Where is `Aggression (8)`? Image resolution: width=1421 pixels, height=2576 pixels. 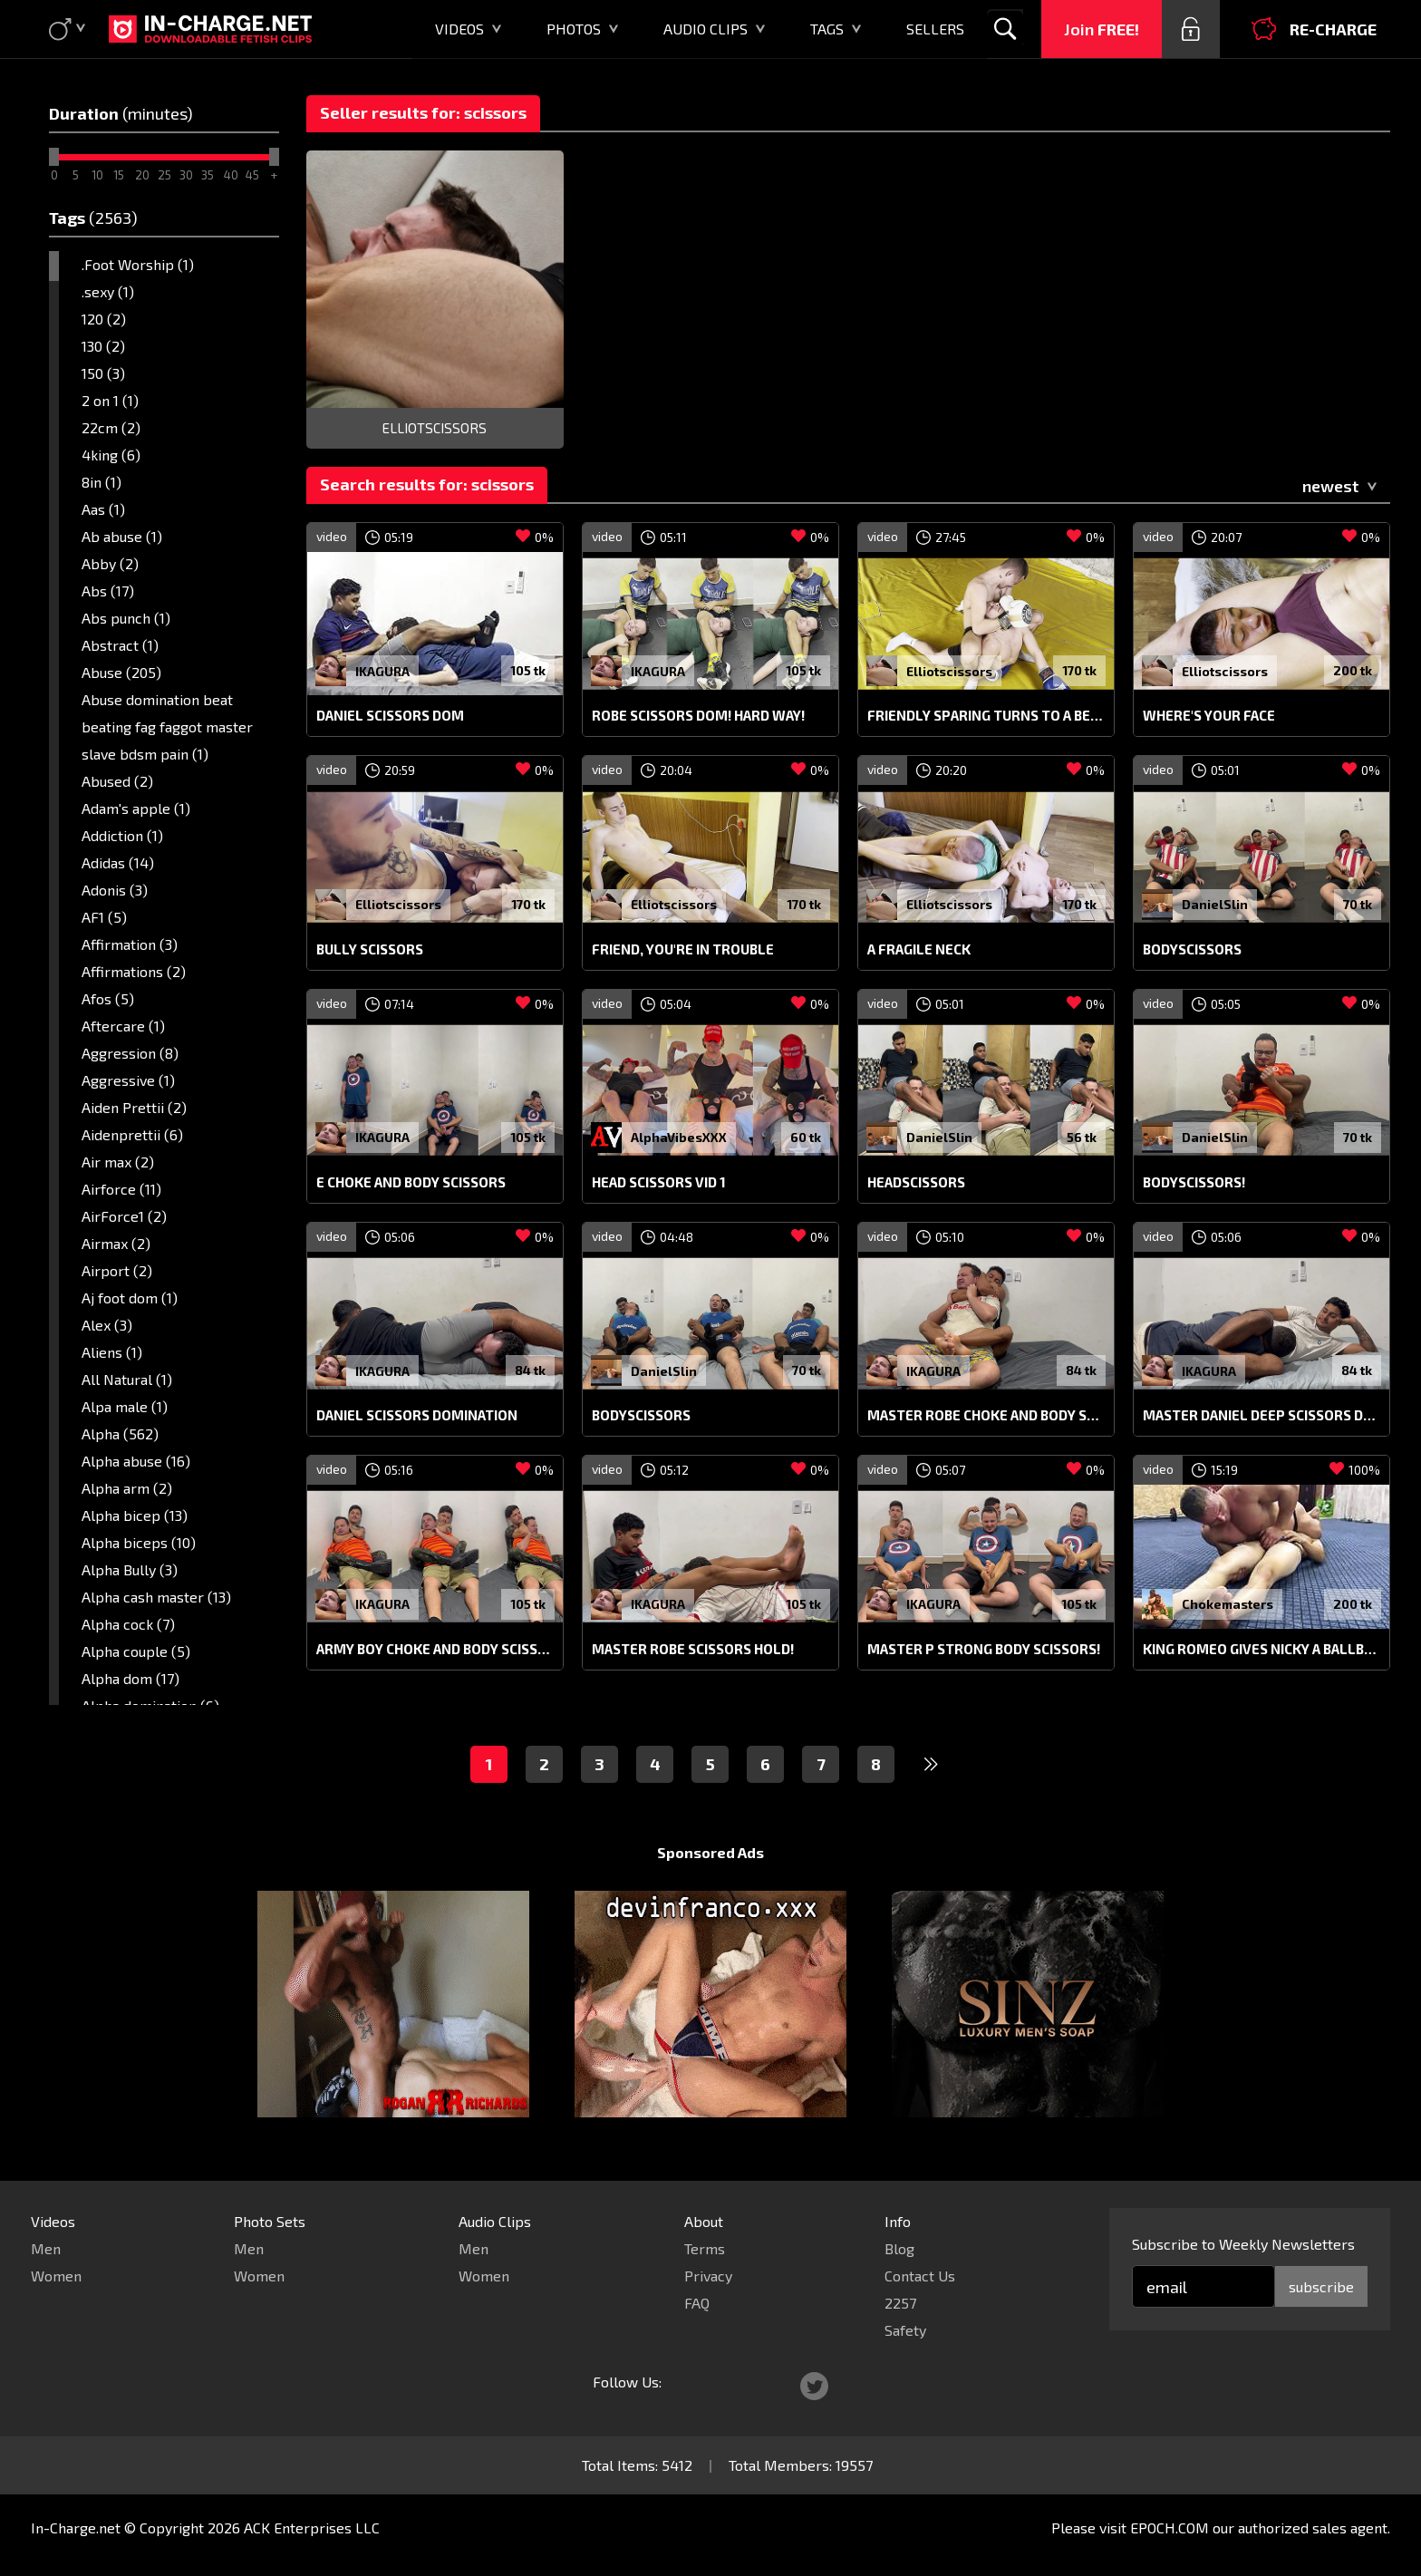 Aggression (8) is located at coordinates (130, 1052).